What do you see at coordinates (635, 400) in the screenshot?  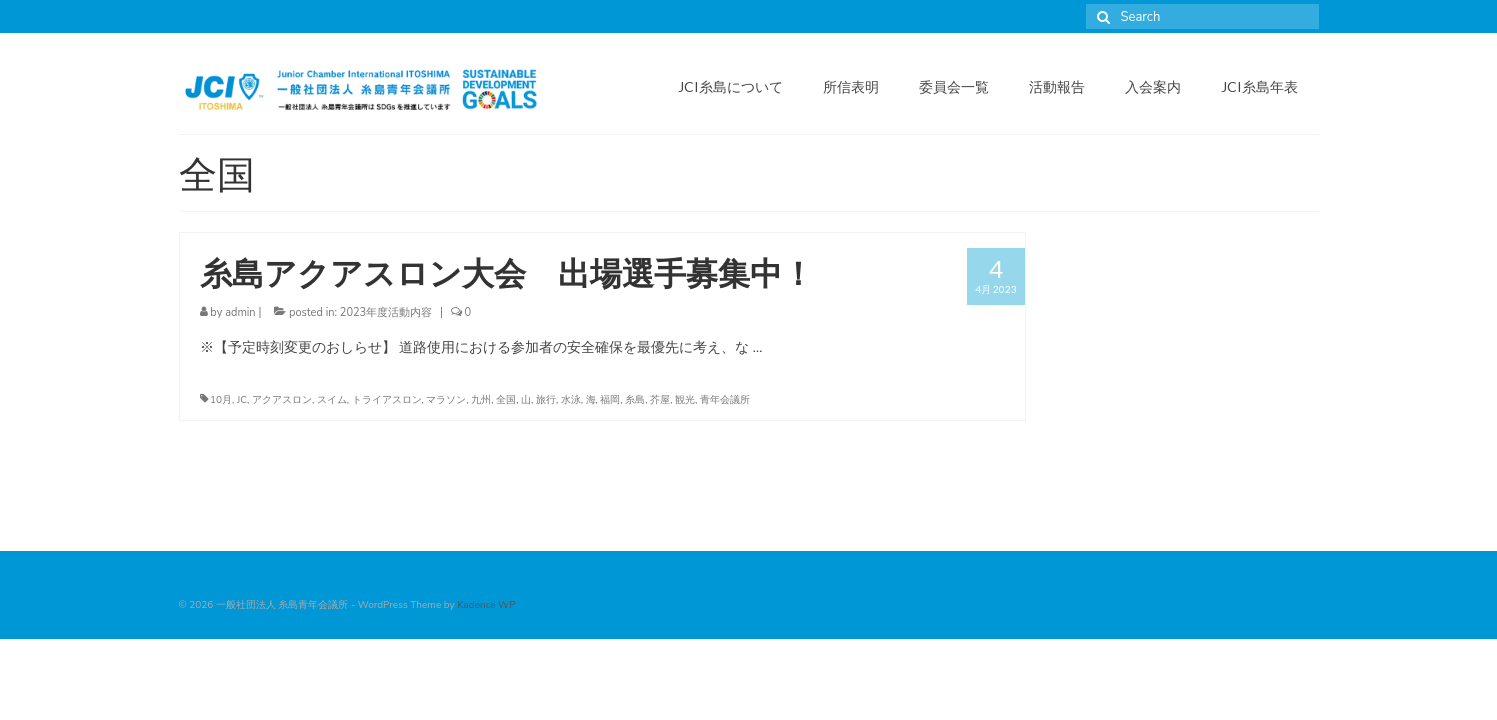 I see `糸島` at bounding box center [635, 400].